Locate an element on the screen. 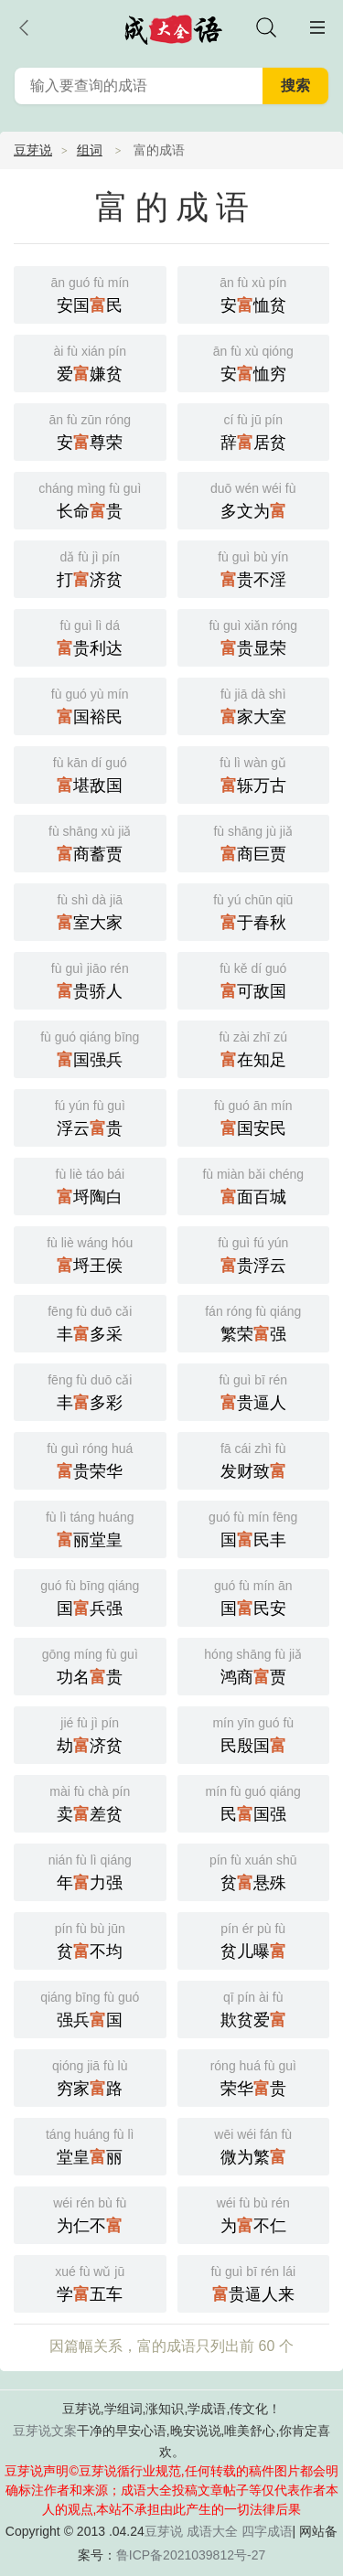 The width and height of the screenshot is (343, 2576). 丽堂皇 is located at coordinates (90, 1527).